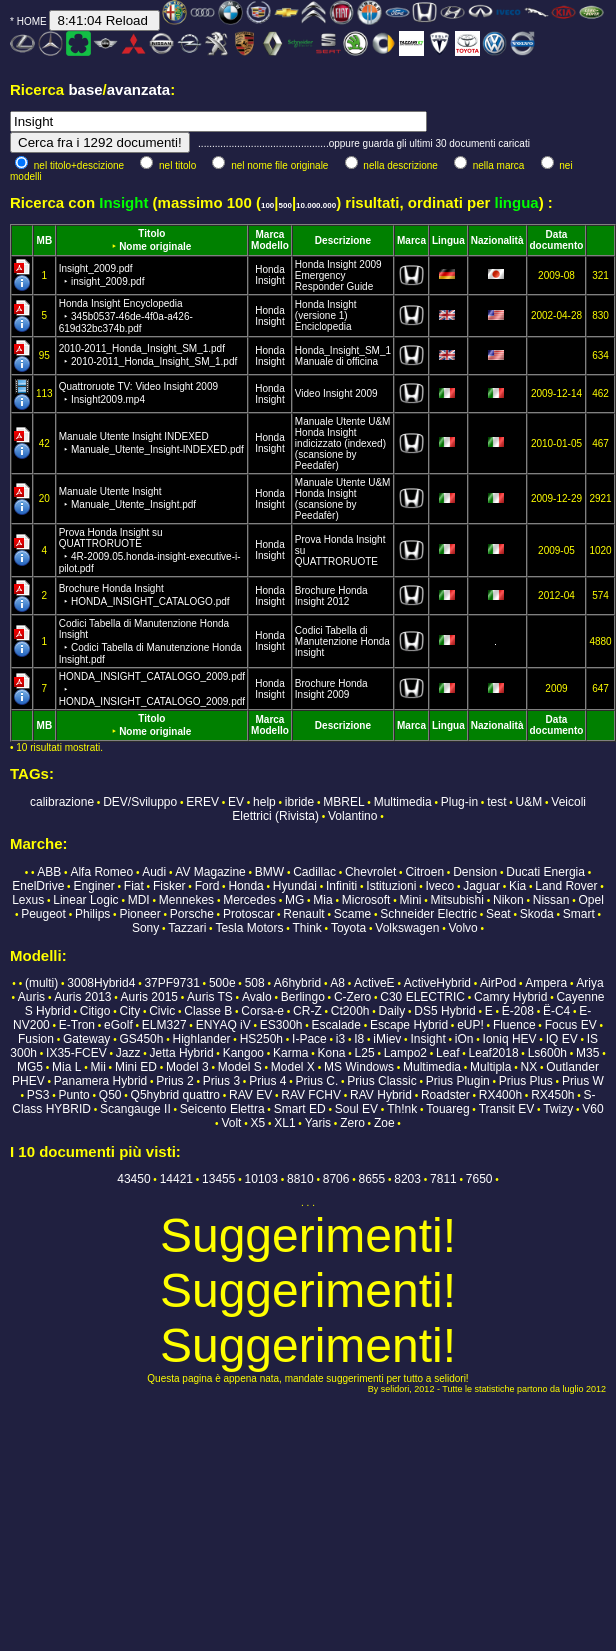 Image resolution: width=616 pixels, height=1651 pixels. Describe the element at coordinates (267, 205) in the screenshot. I see `100` at that location.